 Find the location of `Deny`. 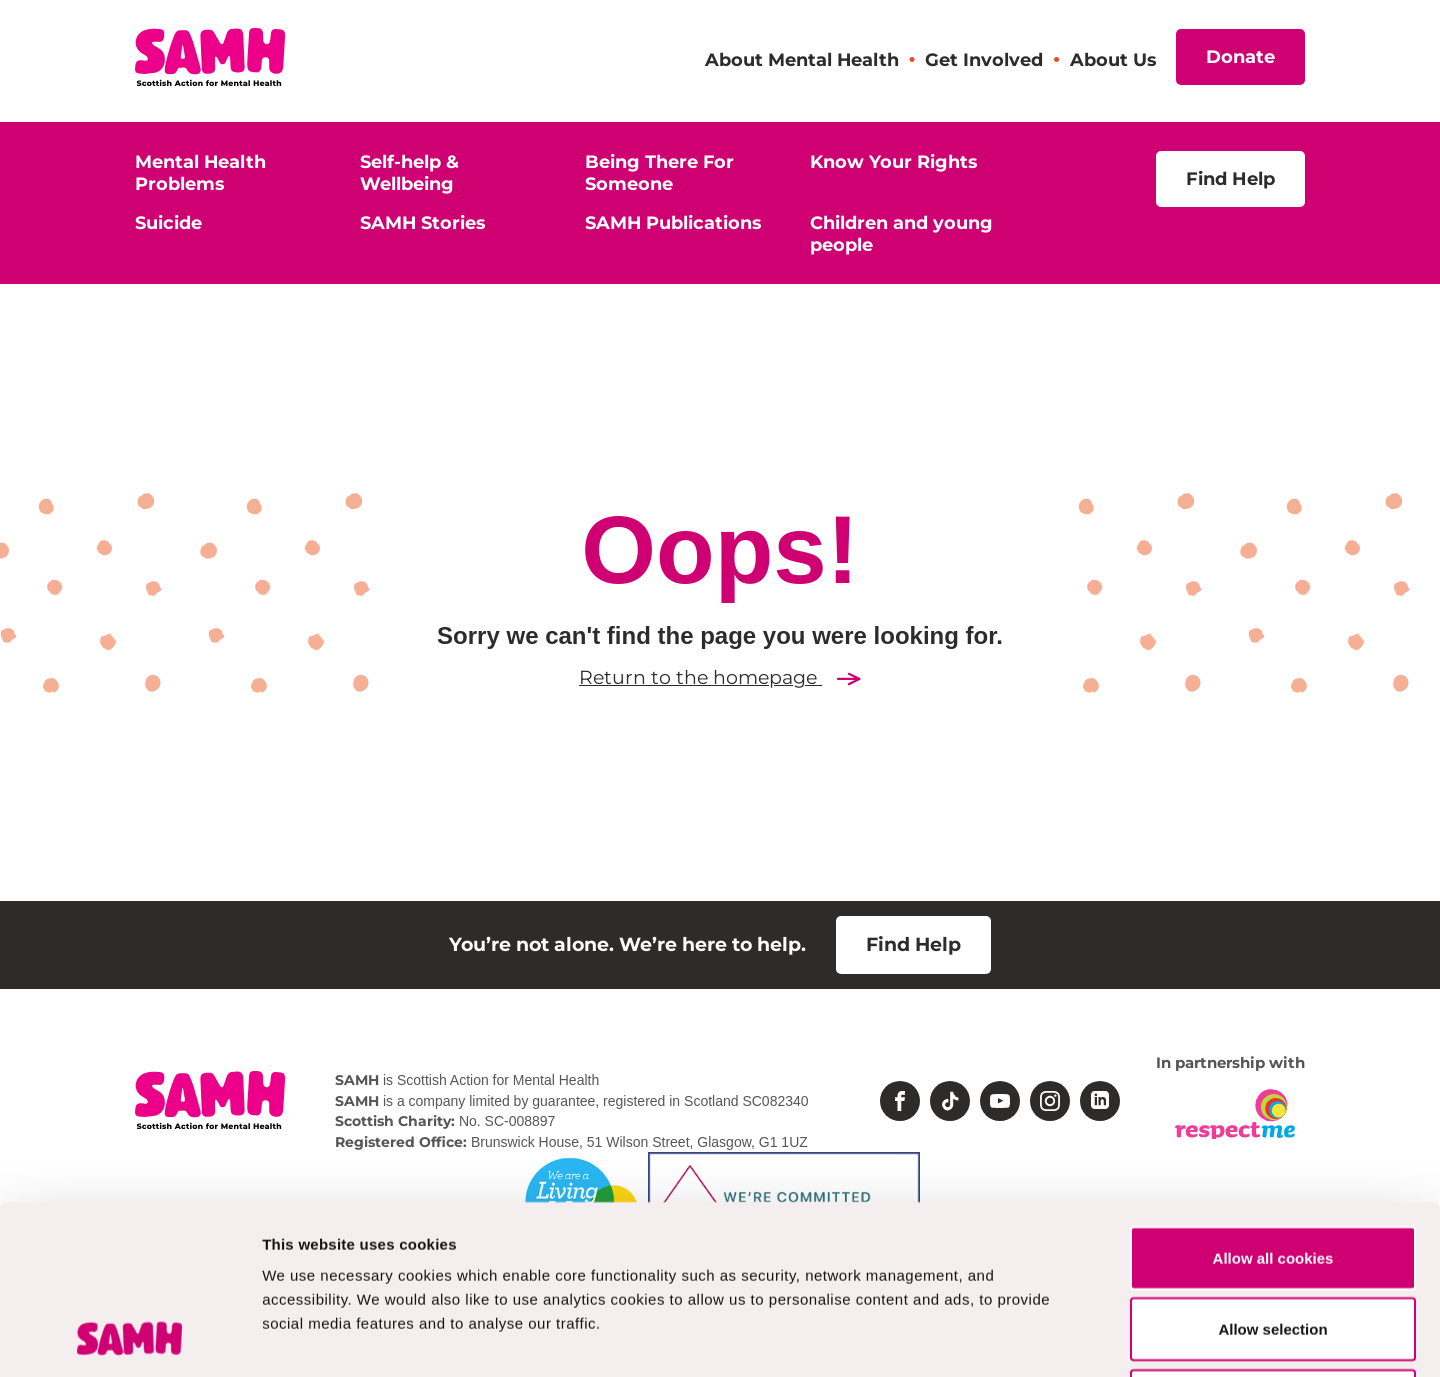

Deny is located at coordinates (1273, 1242).